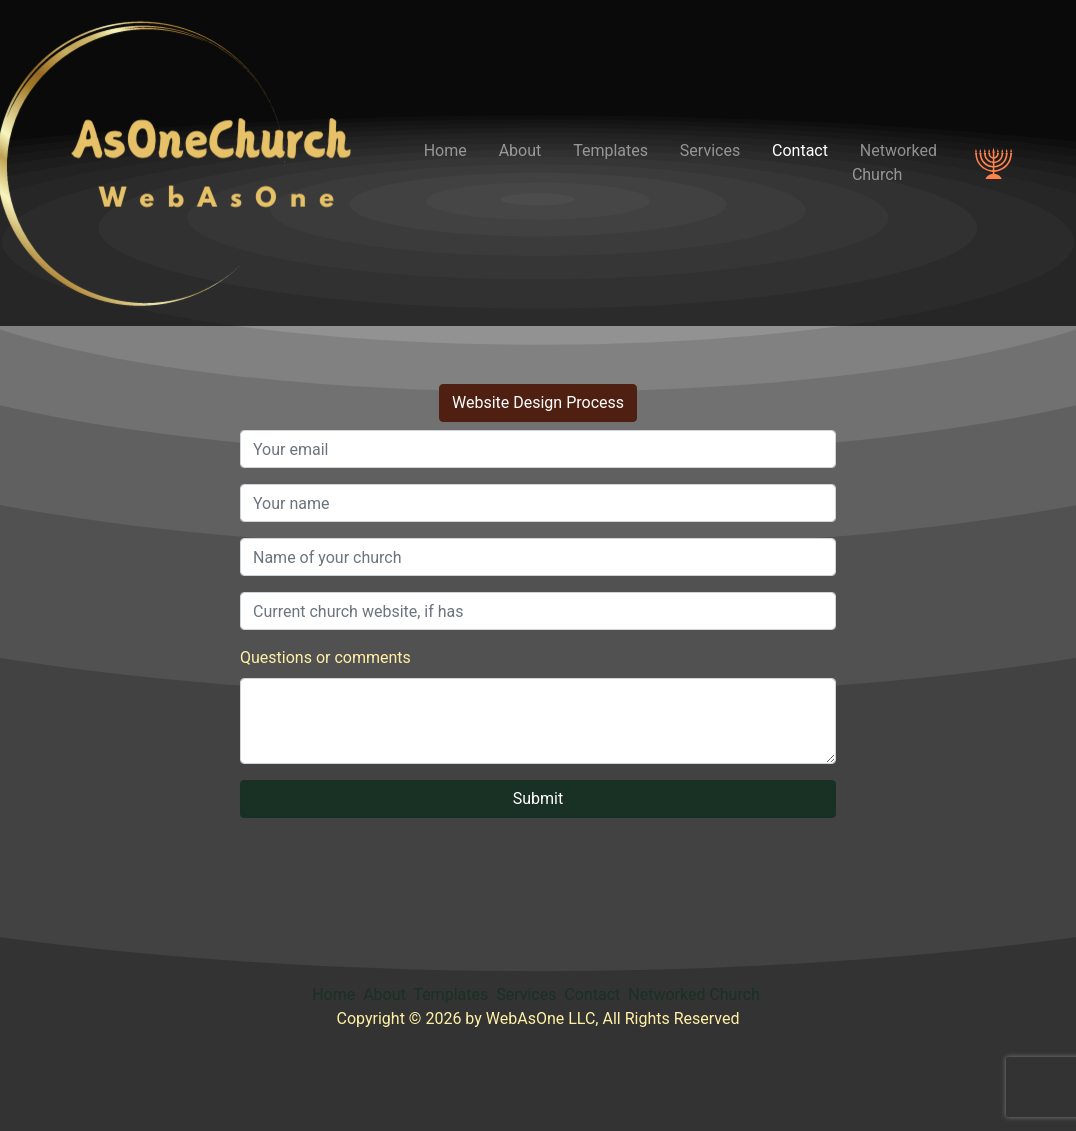 The height and width of the screenshot is (1131, 1076). Describe the element at coordinates (710, 150) in the screenshot. I see `Services` at that location.